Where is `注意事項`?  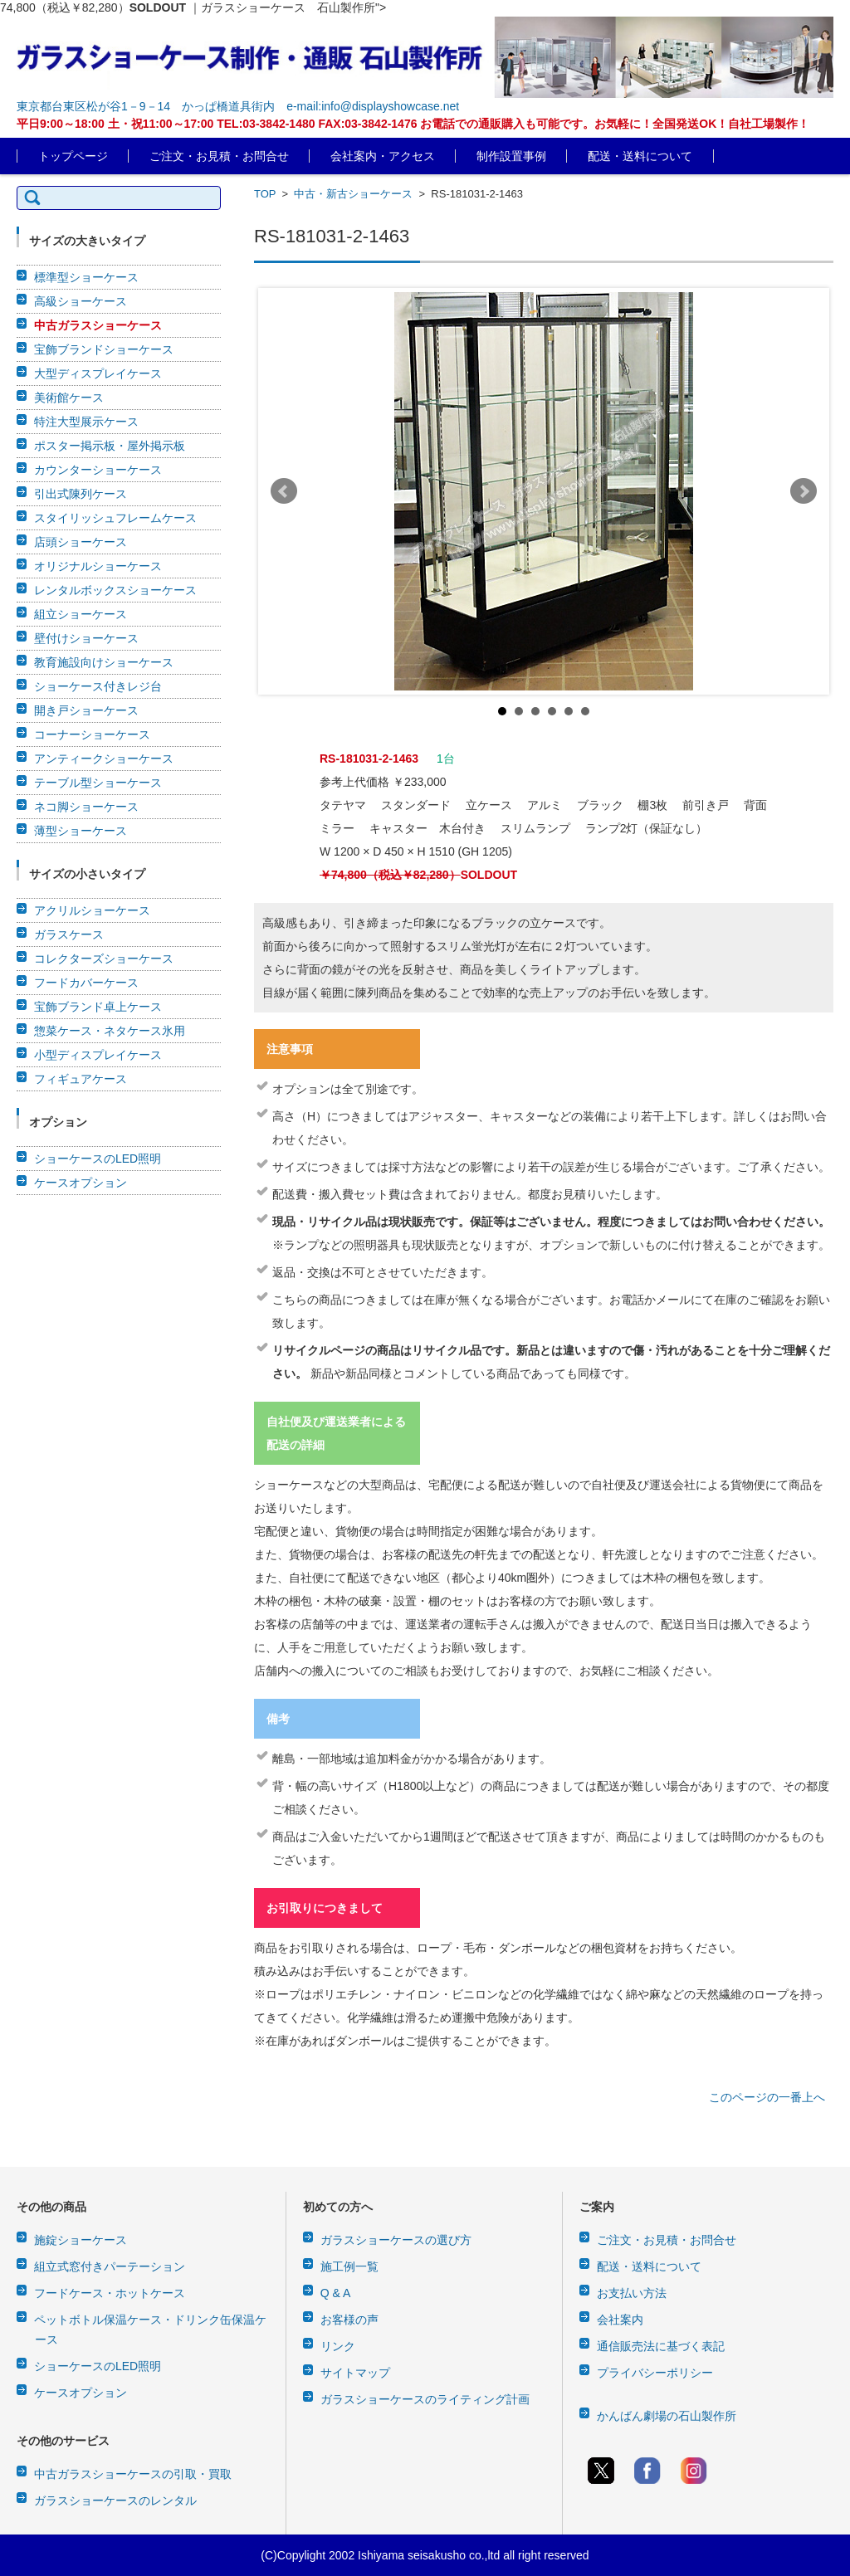 注意事項 is located at coordinates (289, 1049).